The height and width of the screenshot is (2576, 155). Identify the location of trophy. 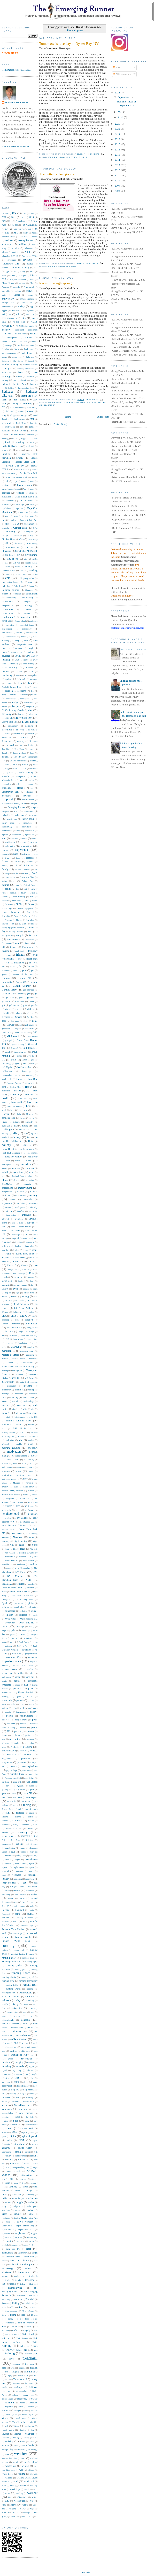
(9, 2375).